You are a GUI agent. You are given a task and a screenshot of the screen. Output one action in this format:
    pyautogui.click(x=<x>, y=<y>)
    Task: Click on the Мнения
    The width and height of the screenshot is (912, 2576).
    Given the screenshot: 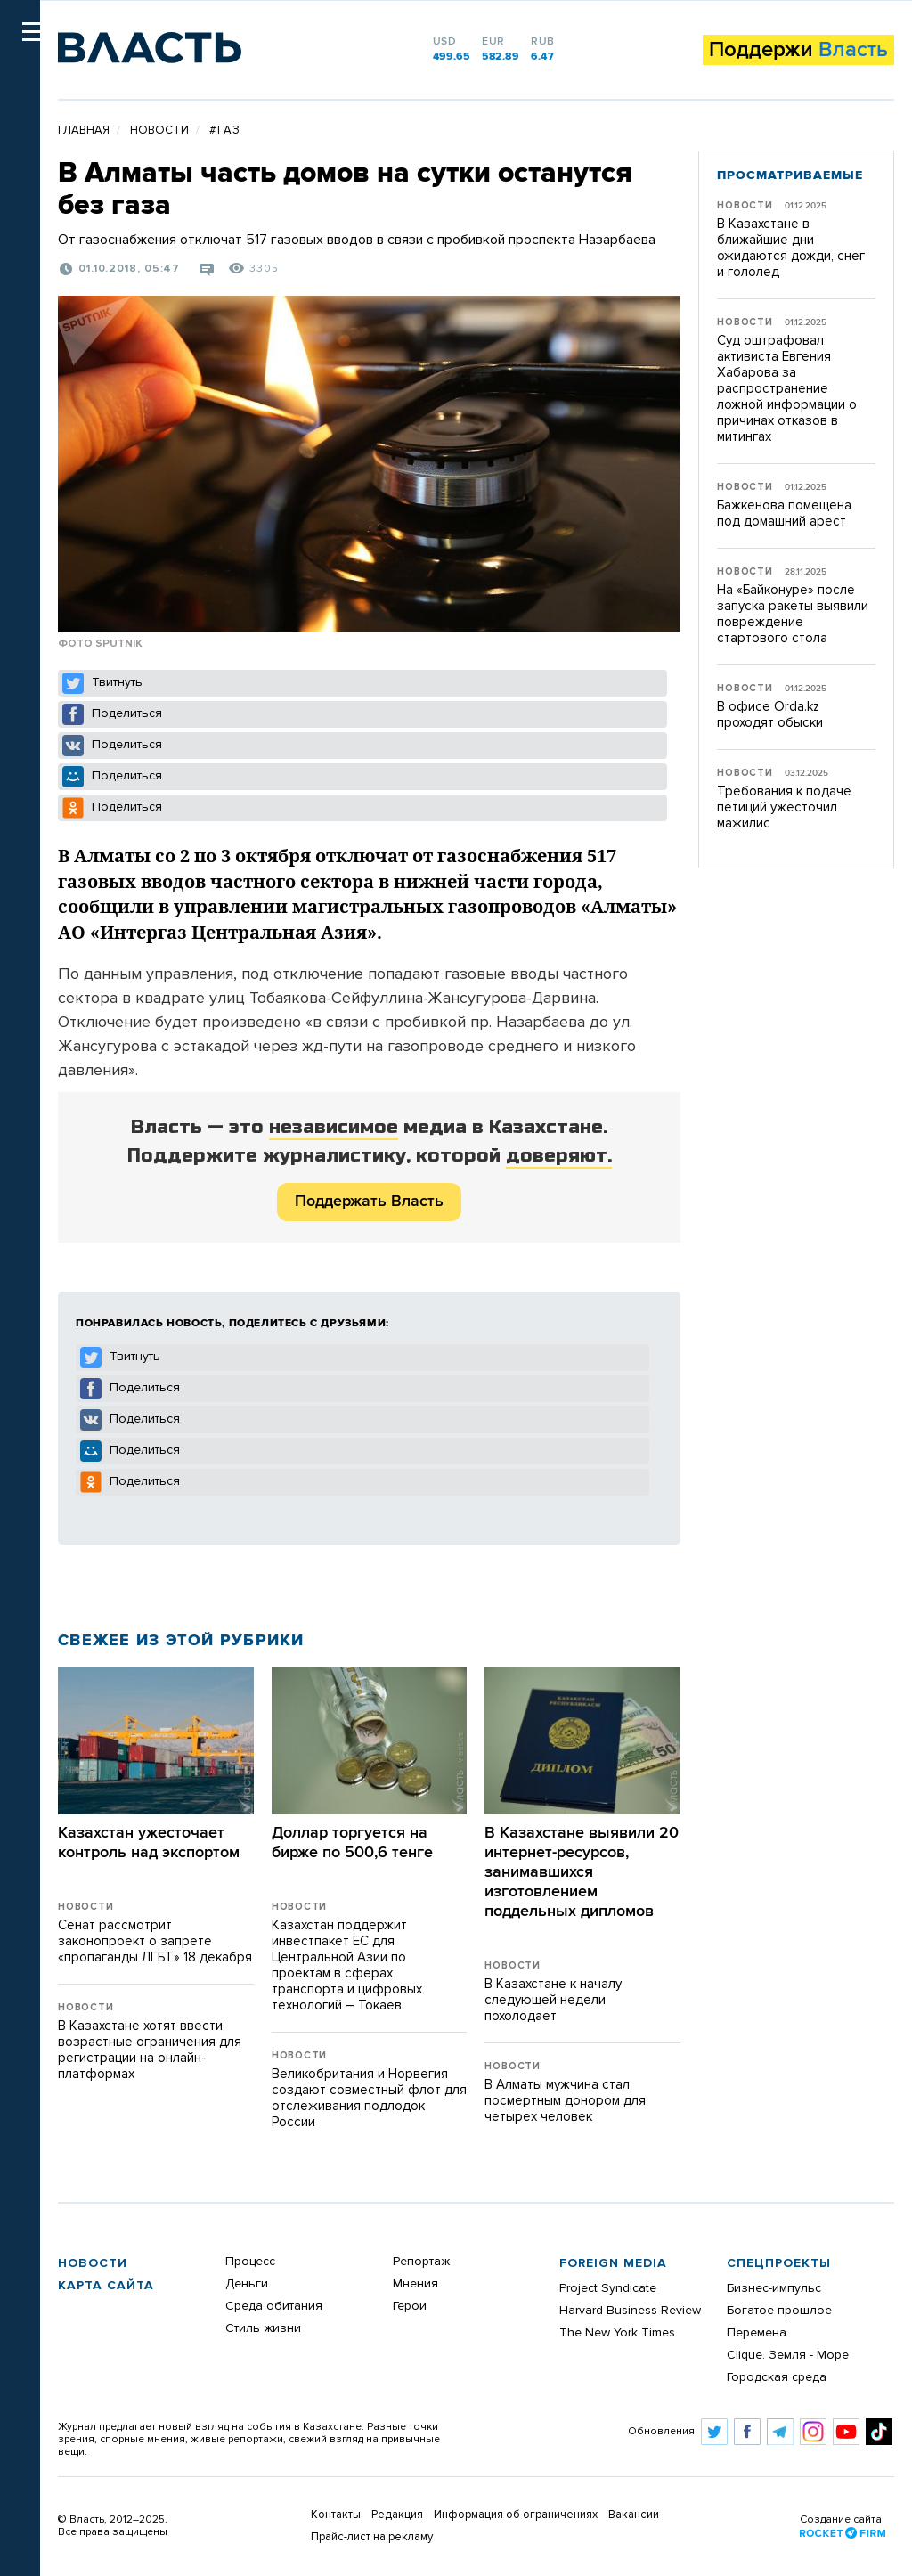 What is the action you would take?
    pyautogui.click(x=415, y=2284)
    